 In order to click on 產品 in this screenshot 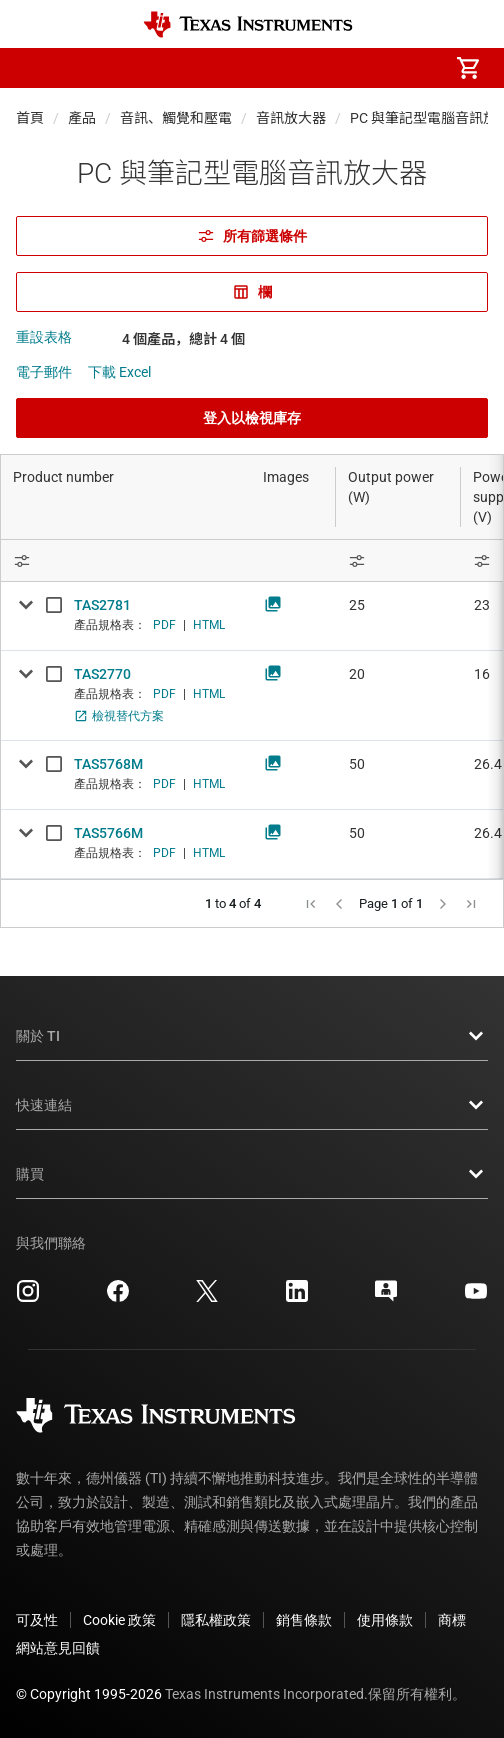, I will do `click(82, 118)`.